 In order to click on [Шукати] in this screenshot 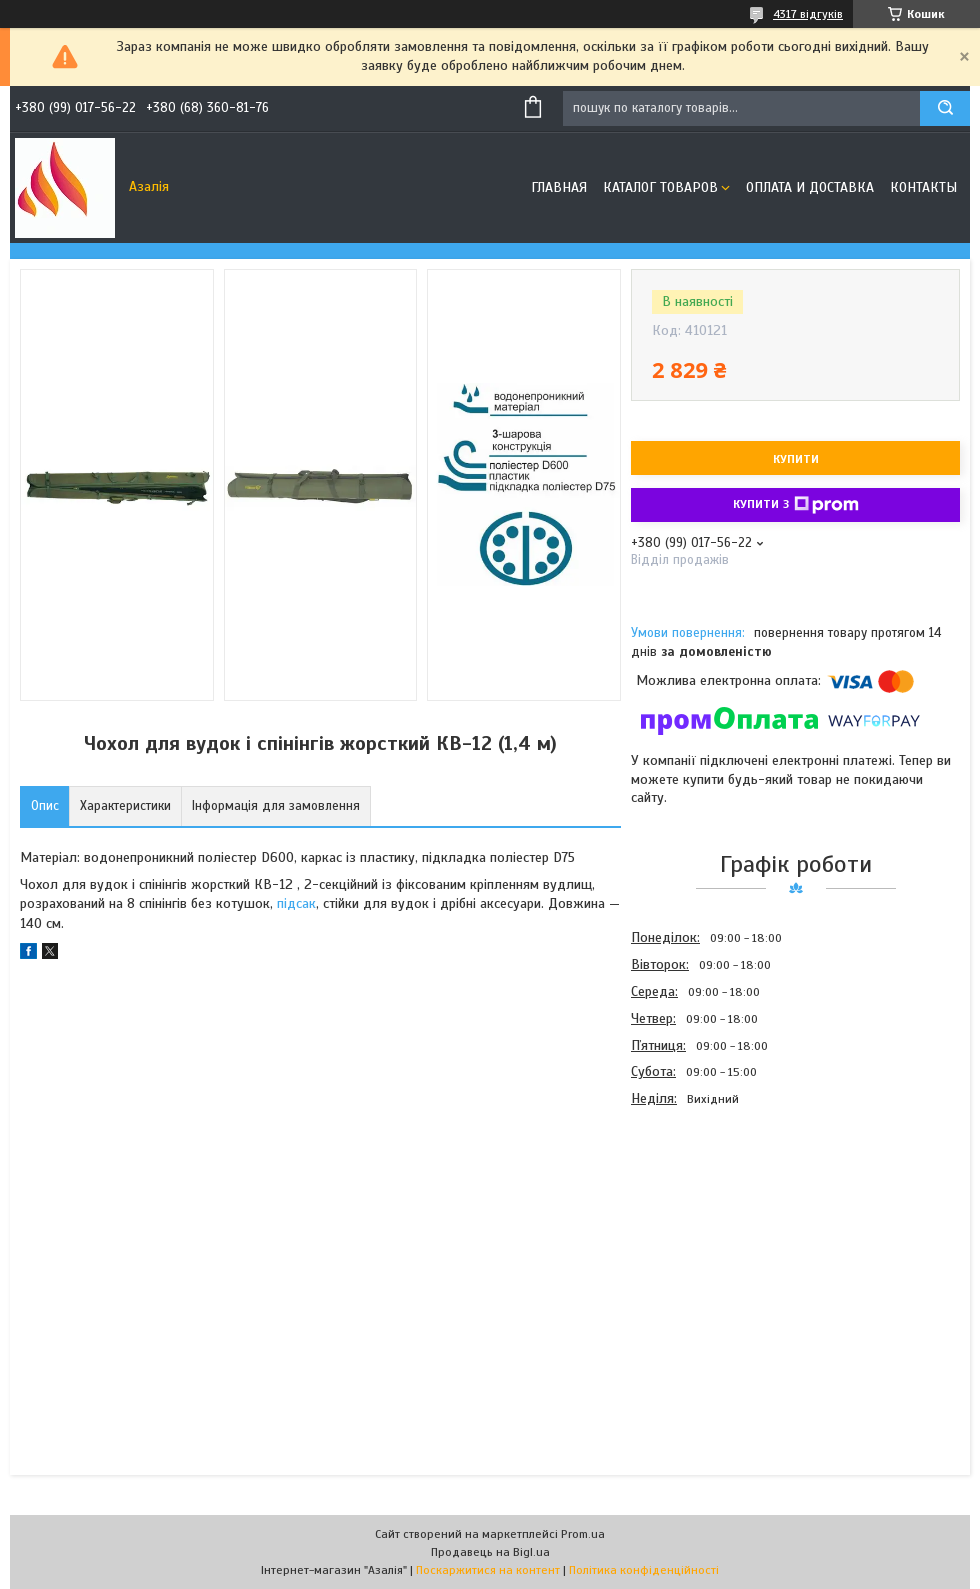, I will do `click(945, 108)`.